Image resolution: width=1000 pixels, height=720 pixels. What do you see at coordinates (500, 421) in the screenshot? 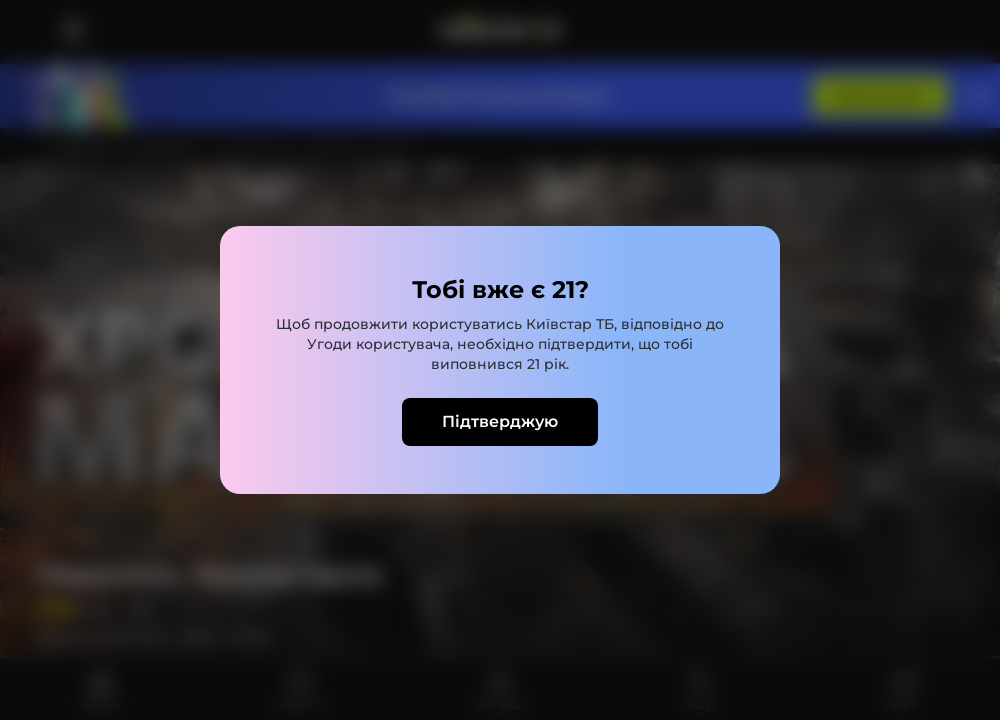
I see `Підтверджую` at bounding box center [500, 421].